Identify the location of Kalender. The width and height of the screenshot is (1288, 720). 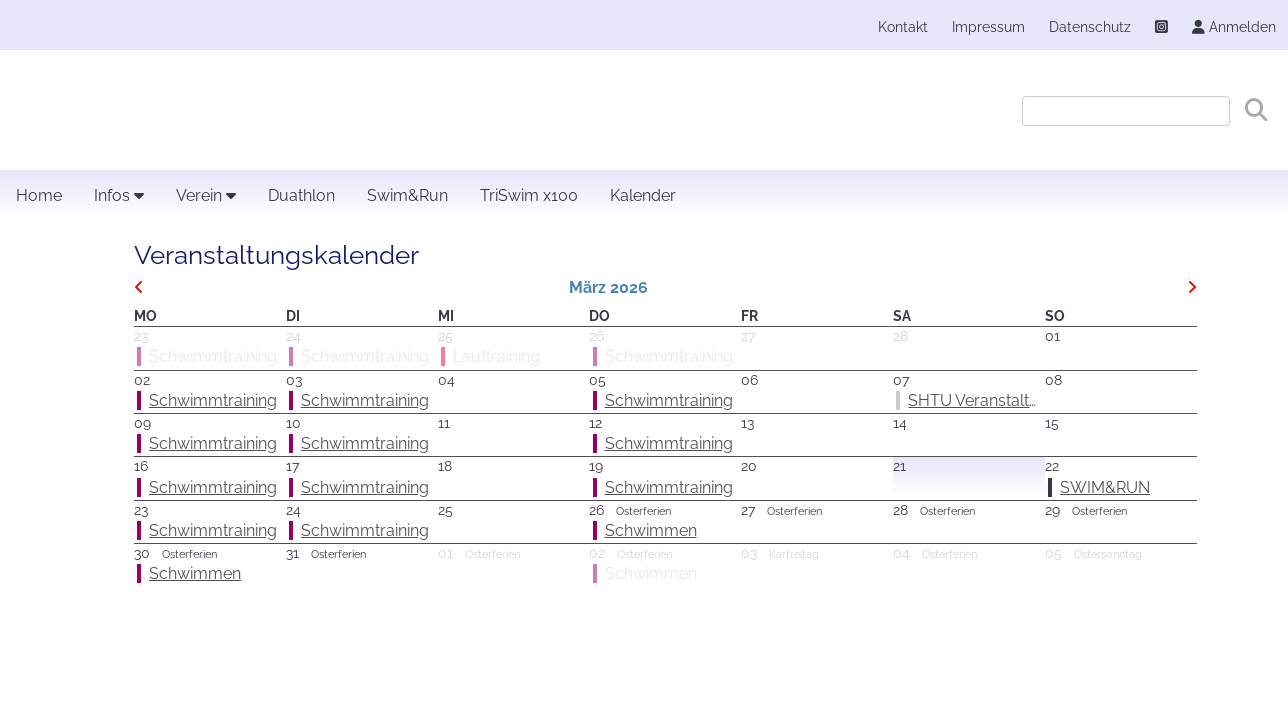
(643, 195).